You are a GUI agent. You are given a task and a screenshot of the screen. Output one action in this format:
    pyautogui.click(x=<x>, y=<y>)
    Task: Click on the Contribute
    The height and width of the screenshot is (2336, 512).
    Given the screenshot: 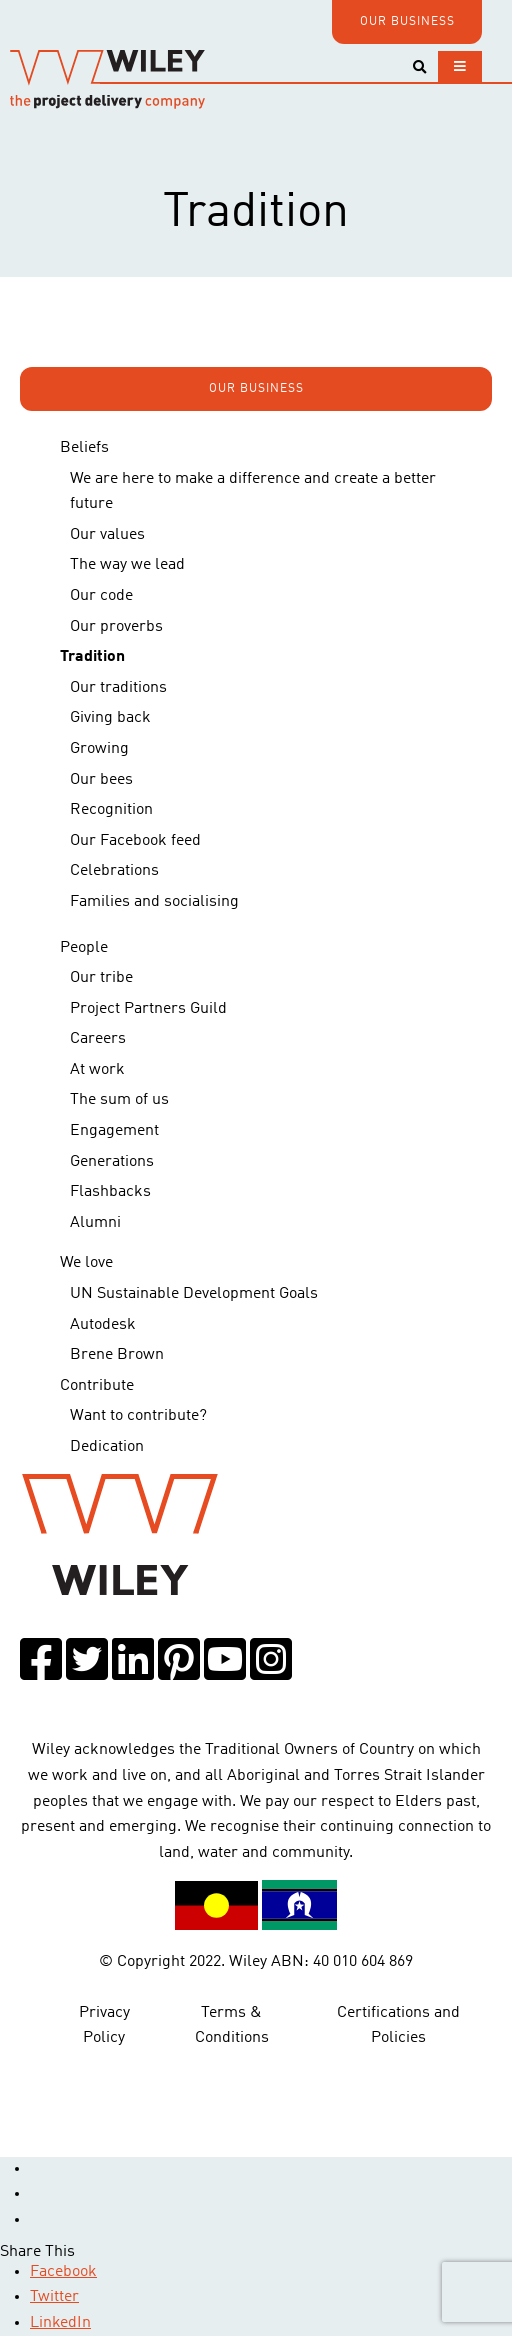 What is the action you would take?
    pyautogui.click(x=97, y=1386)
    